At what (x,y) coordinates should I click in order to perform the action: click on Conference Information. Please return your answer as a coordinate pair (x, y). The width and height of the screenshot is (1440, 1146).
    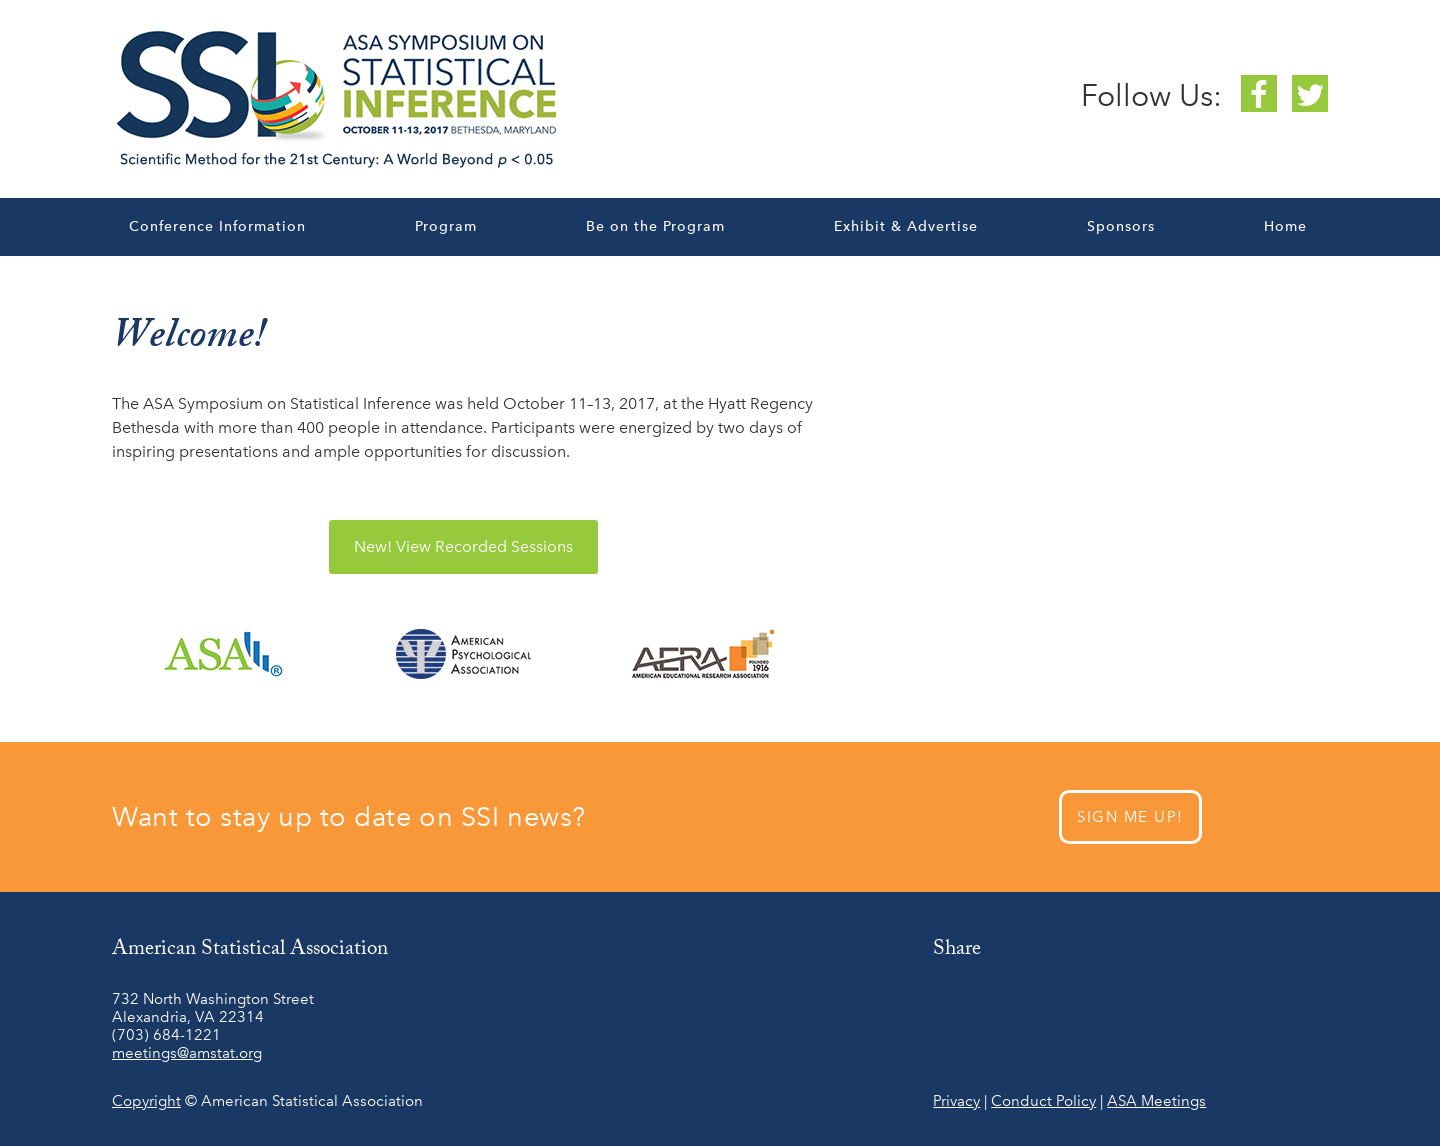
    Looking at the image, I should click on (217, 226).